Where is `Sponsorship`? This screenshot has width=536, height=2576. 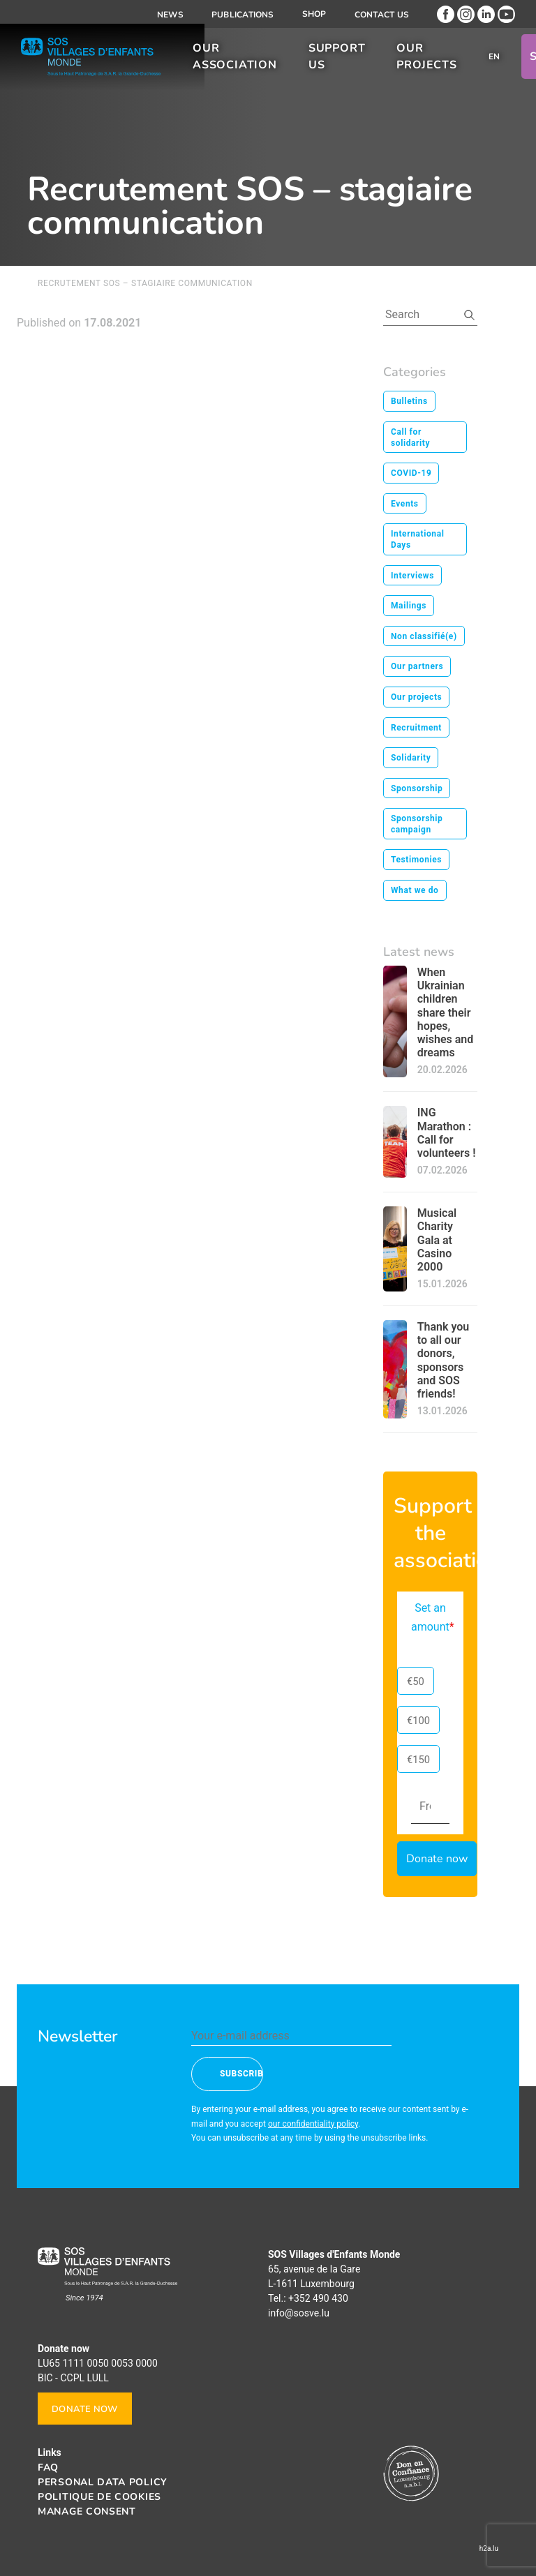 Sponsorship is located at coordinates (416, 788).